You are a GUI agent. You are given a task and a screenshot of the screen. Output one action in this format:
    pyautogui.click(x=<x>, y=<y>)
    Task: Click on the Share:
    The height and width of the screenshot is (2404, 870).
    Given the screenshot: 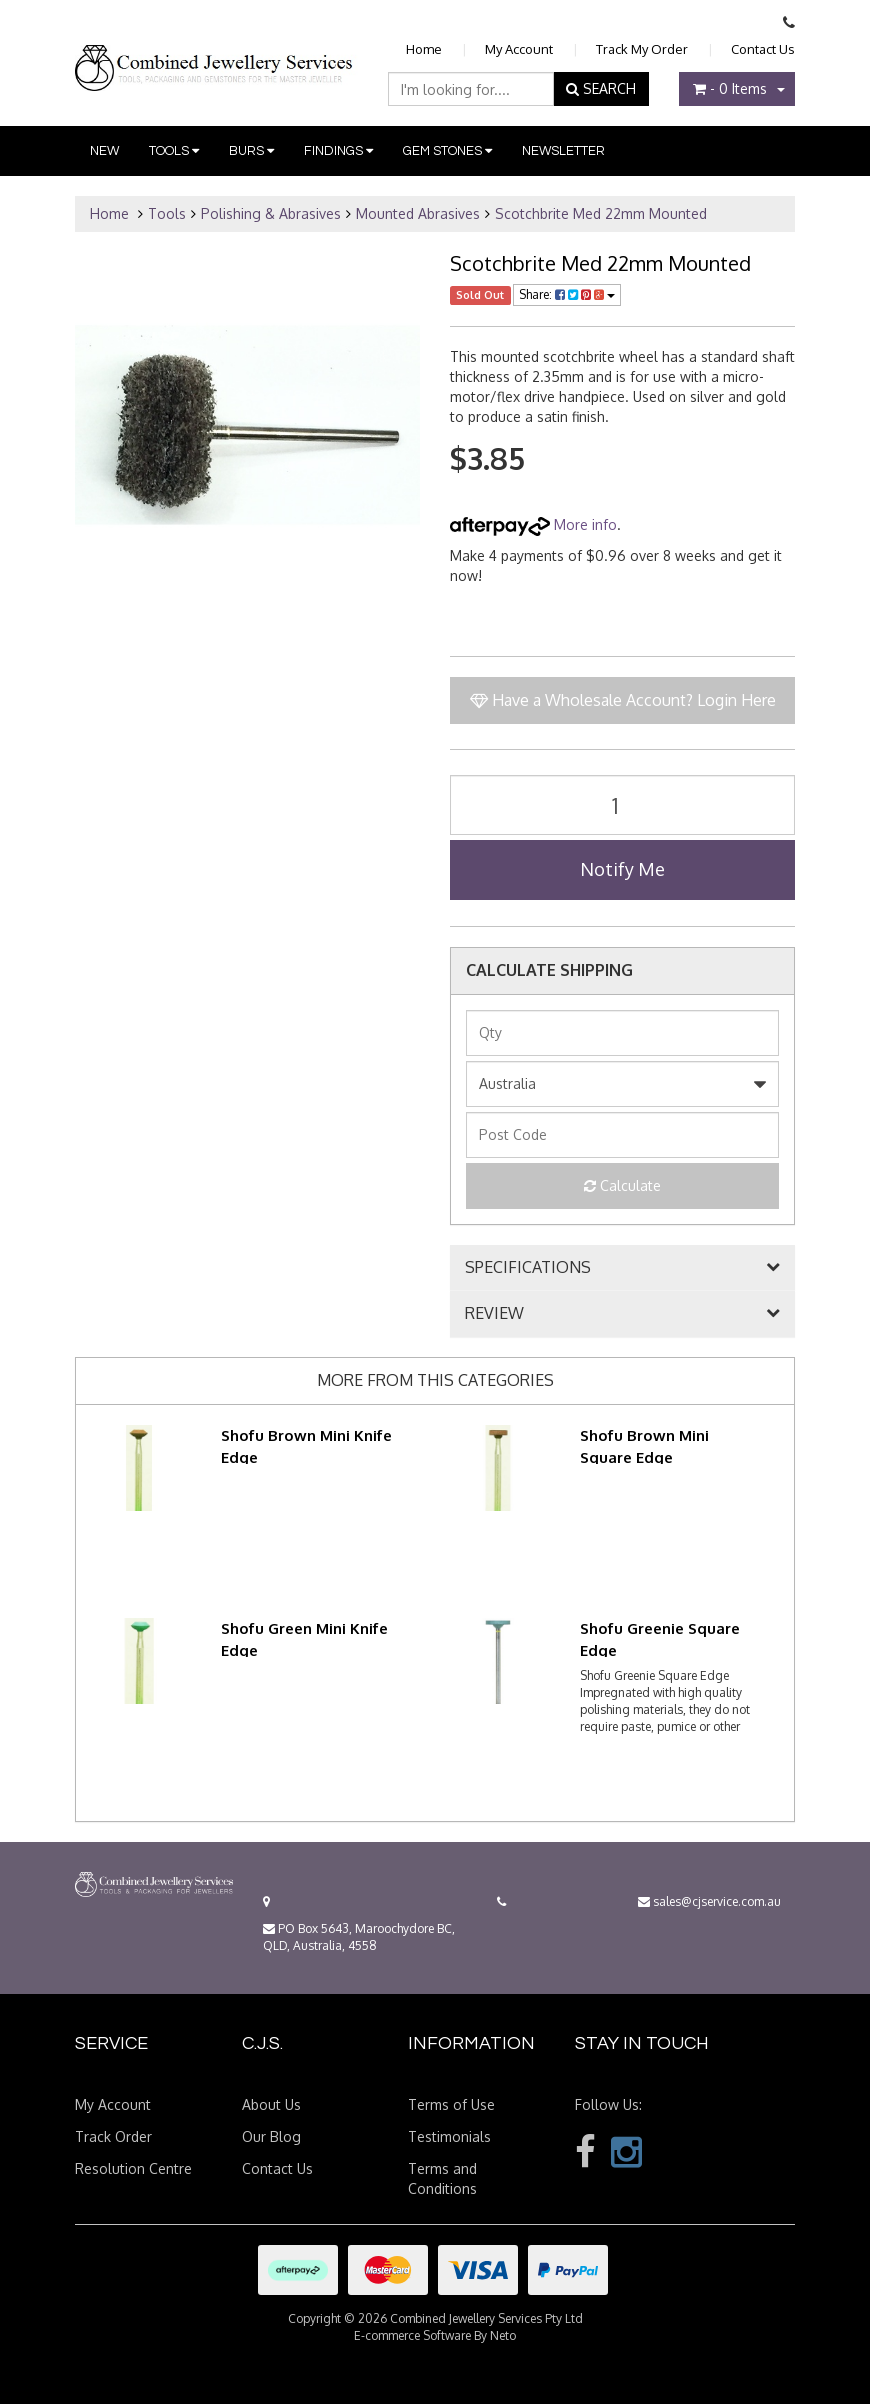 What is the action you would take?
    pyautogui.click(x=567, y=294)
    